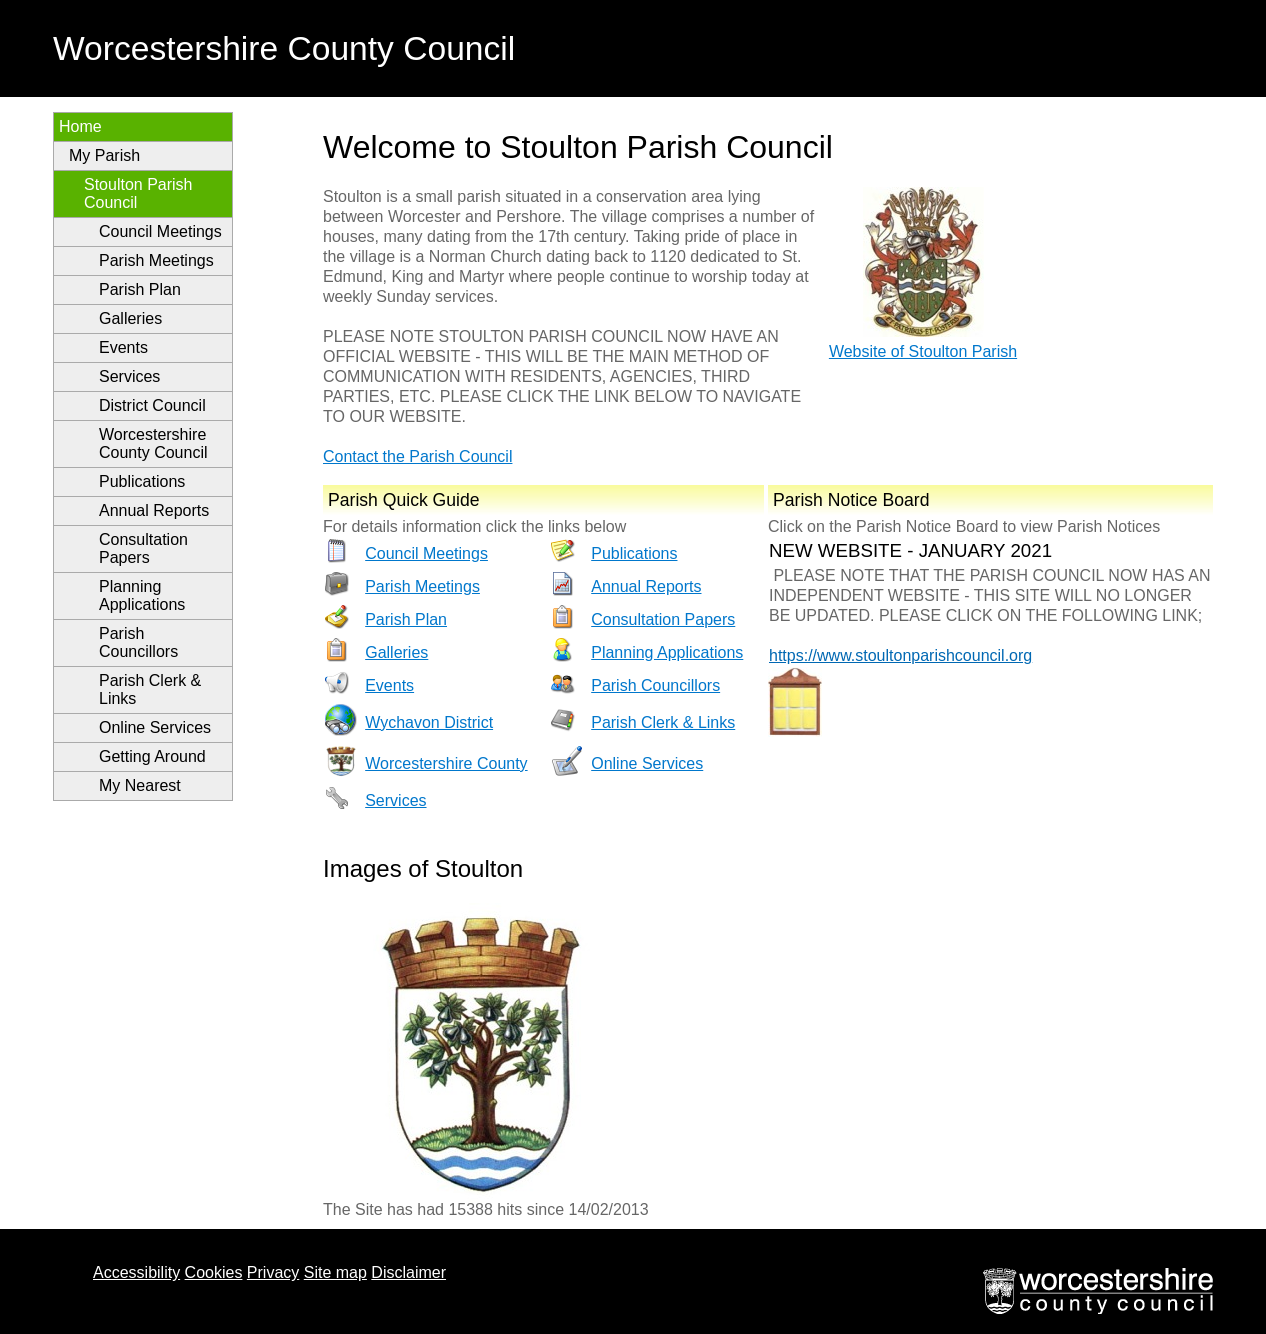 This screenshot has height=1334, width=1266. Describe the element at coordinates (408, 1272) in the screenshot. I see `Disclaimer` at that location.